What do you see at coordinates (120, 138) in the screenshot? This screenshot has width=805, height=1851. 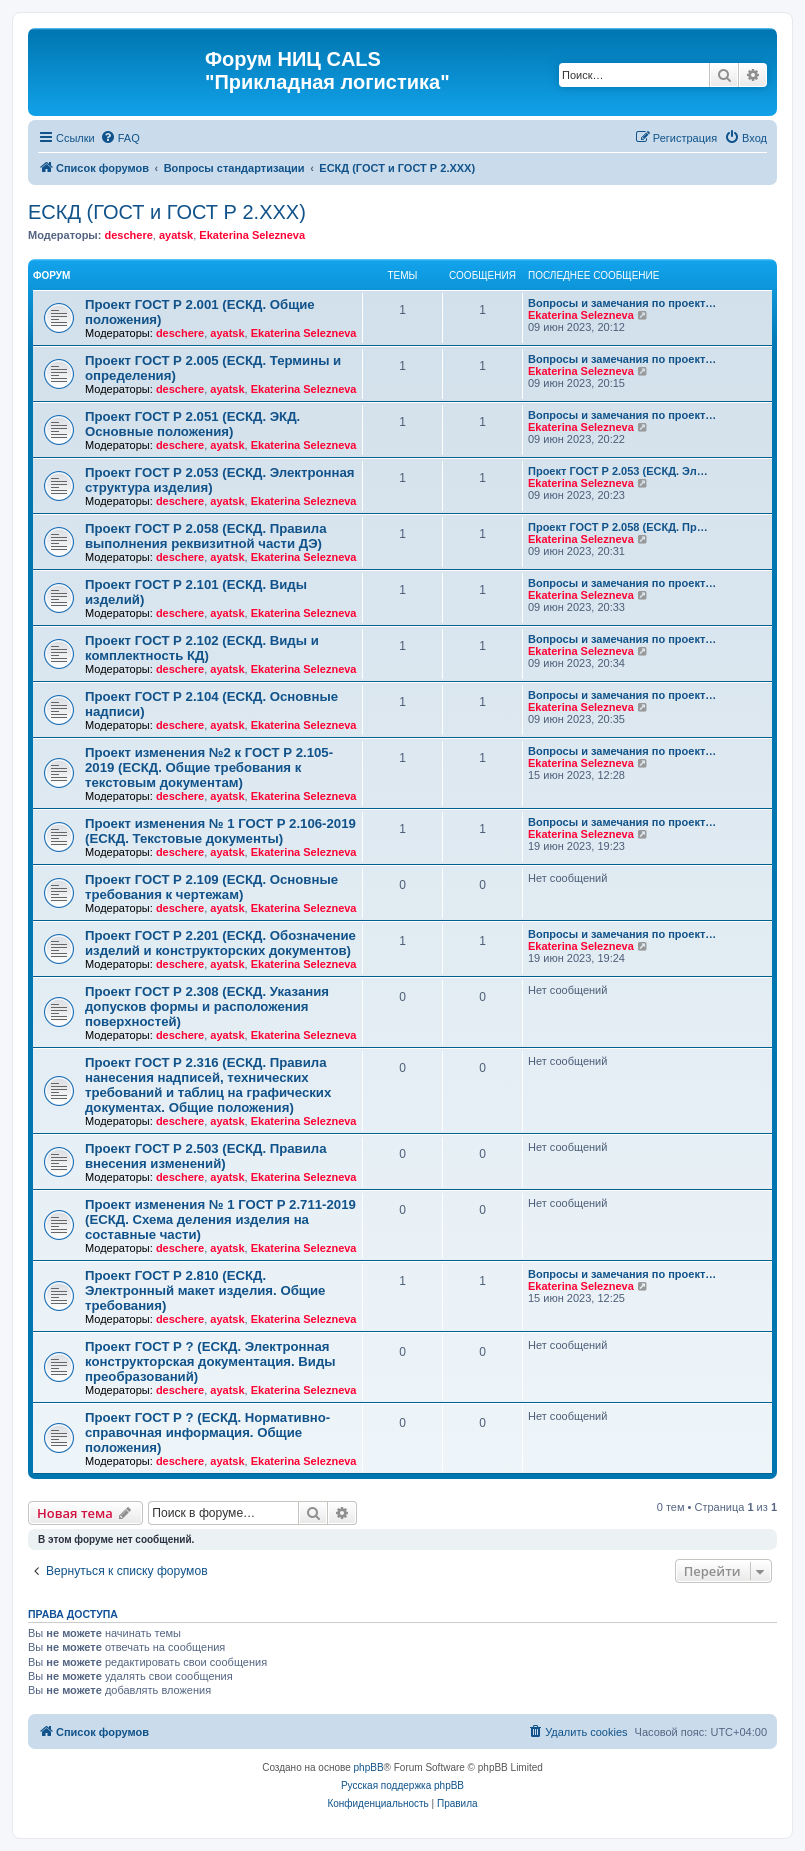 I see `[menuitem]` at bounding box center [120, 138].